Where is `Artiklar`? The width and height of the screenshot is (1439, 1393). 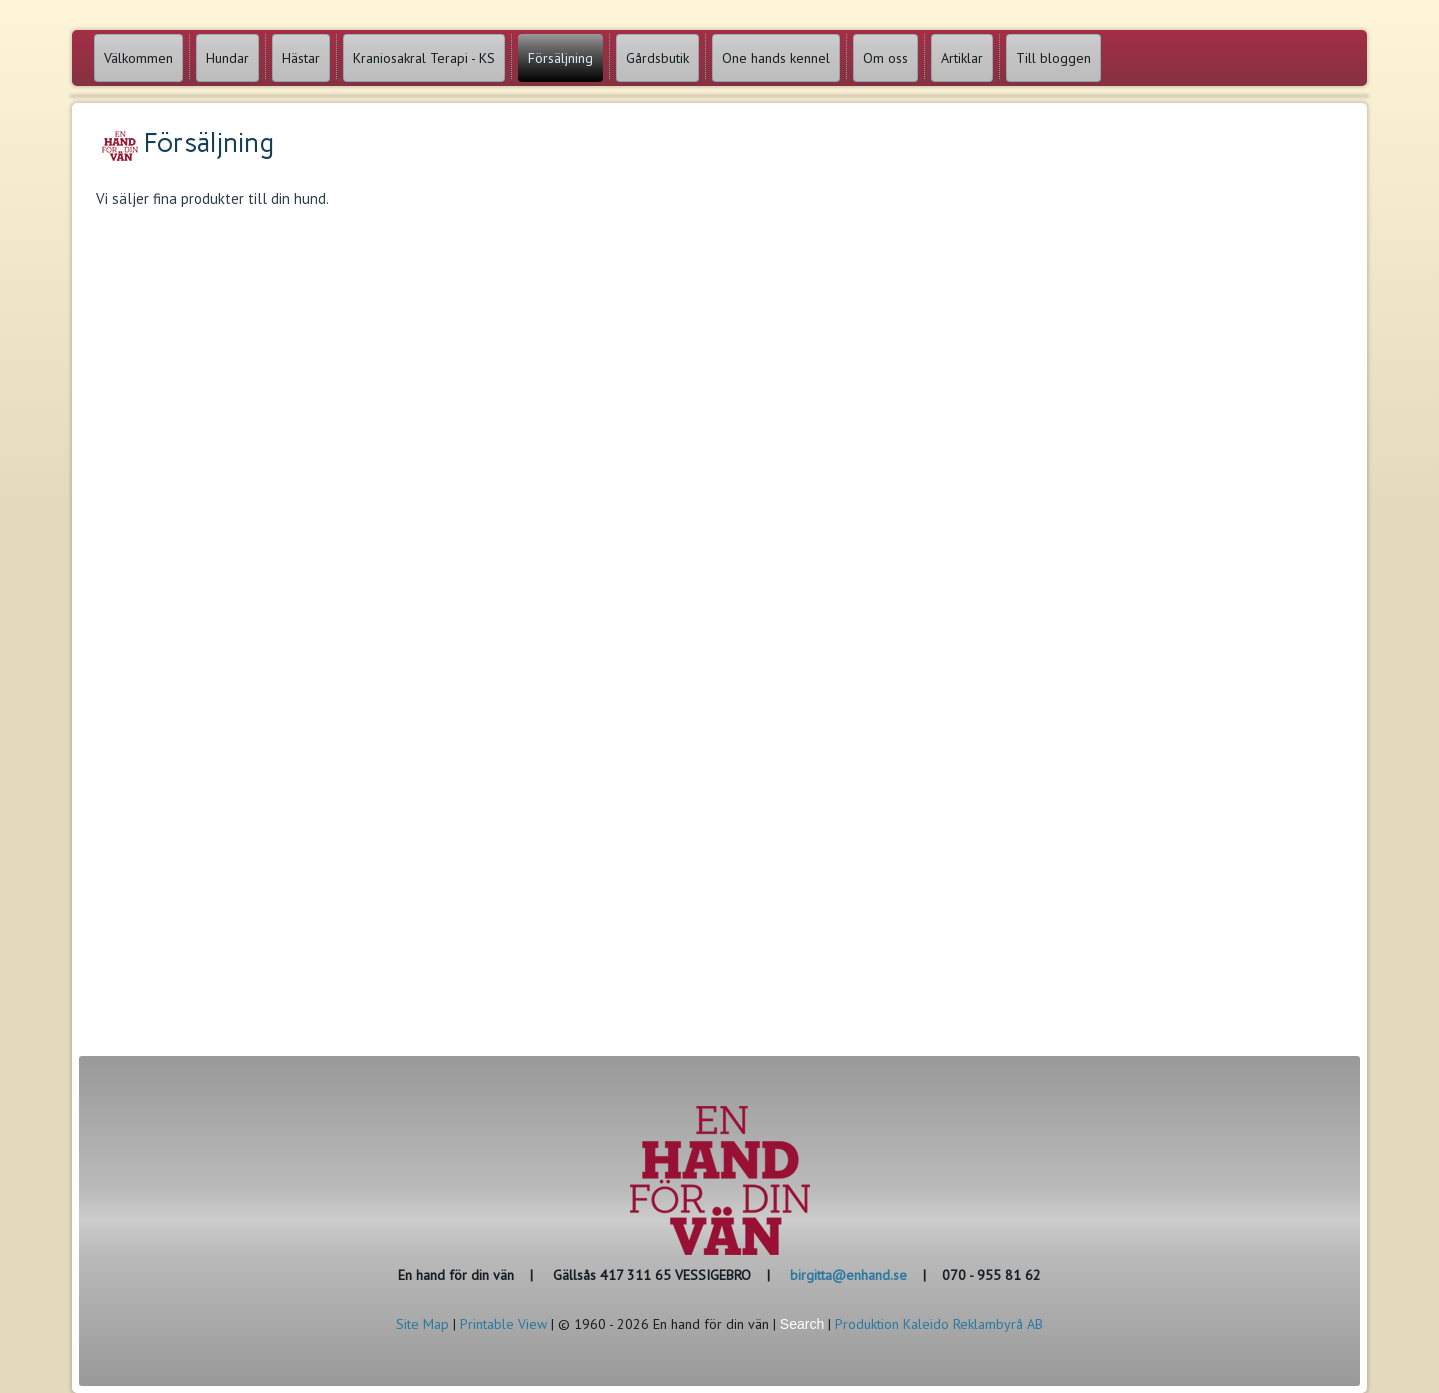 Artiklar is located at coordinates (962, 58).